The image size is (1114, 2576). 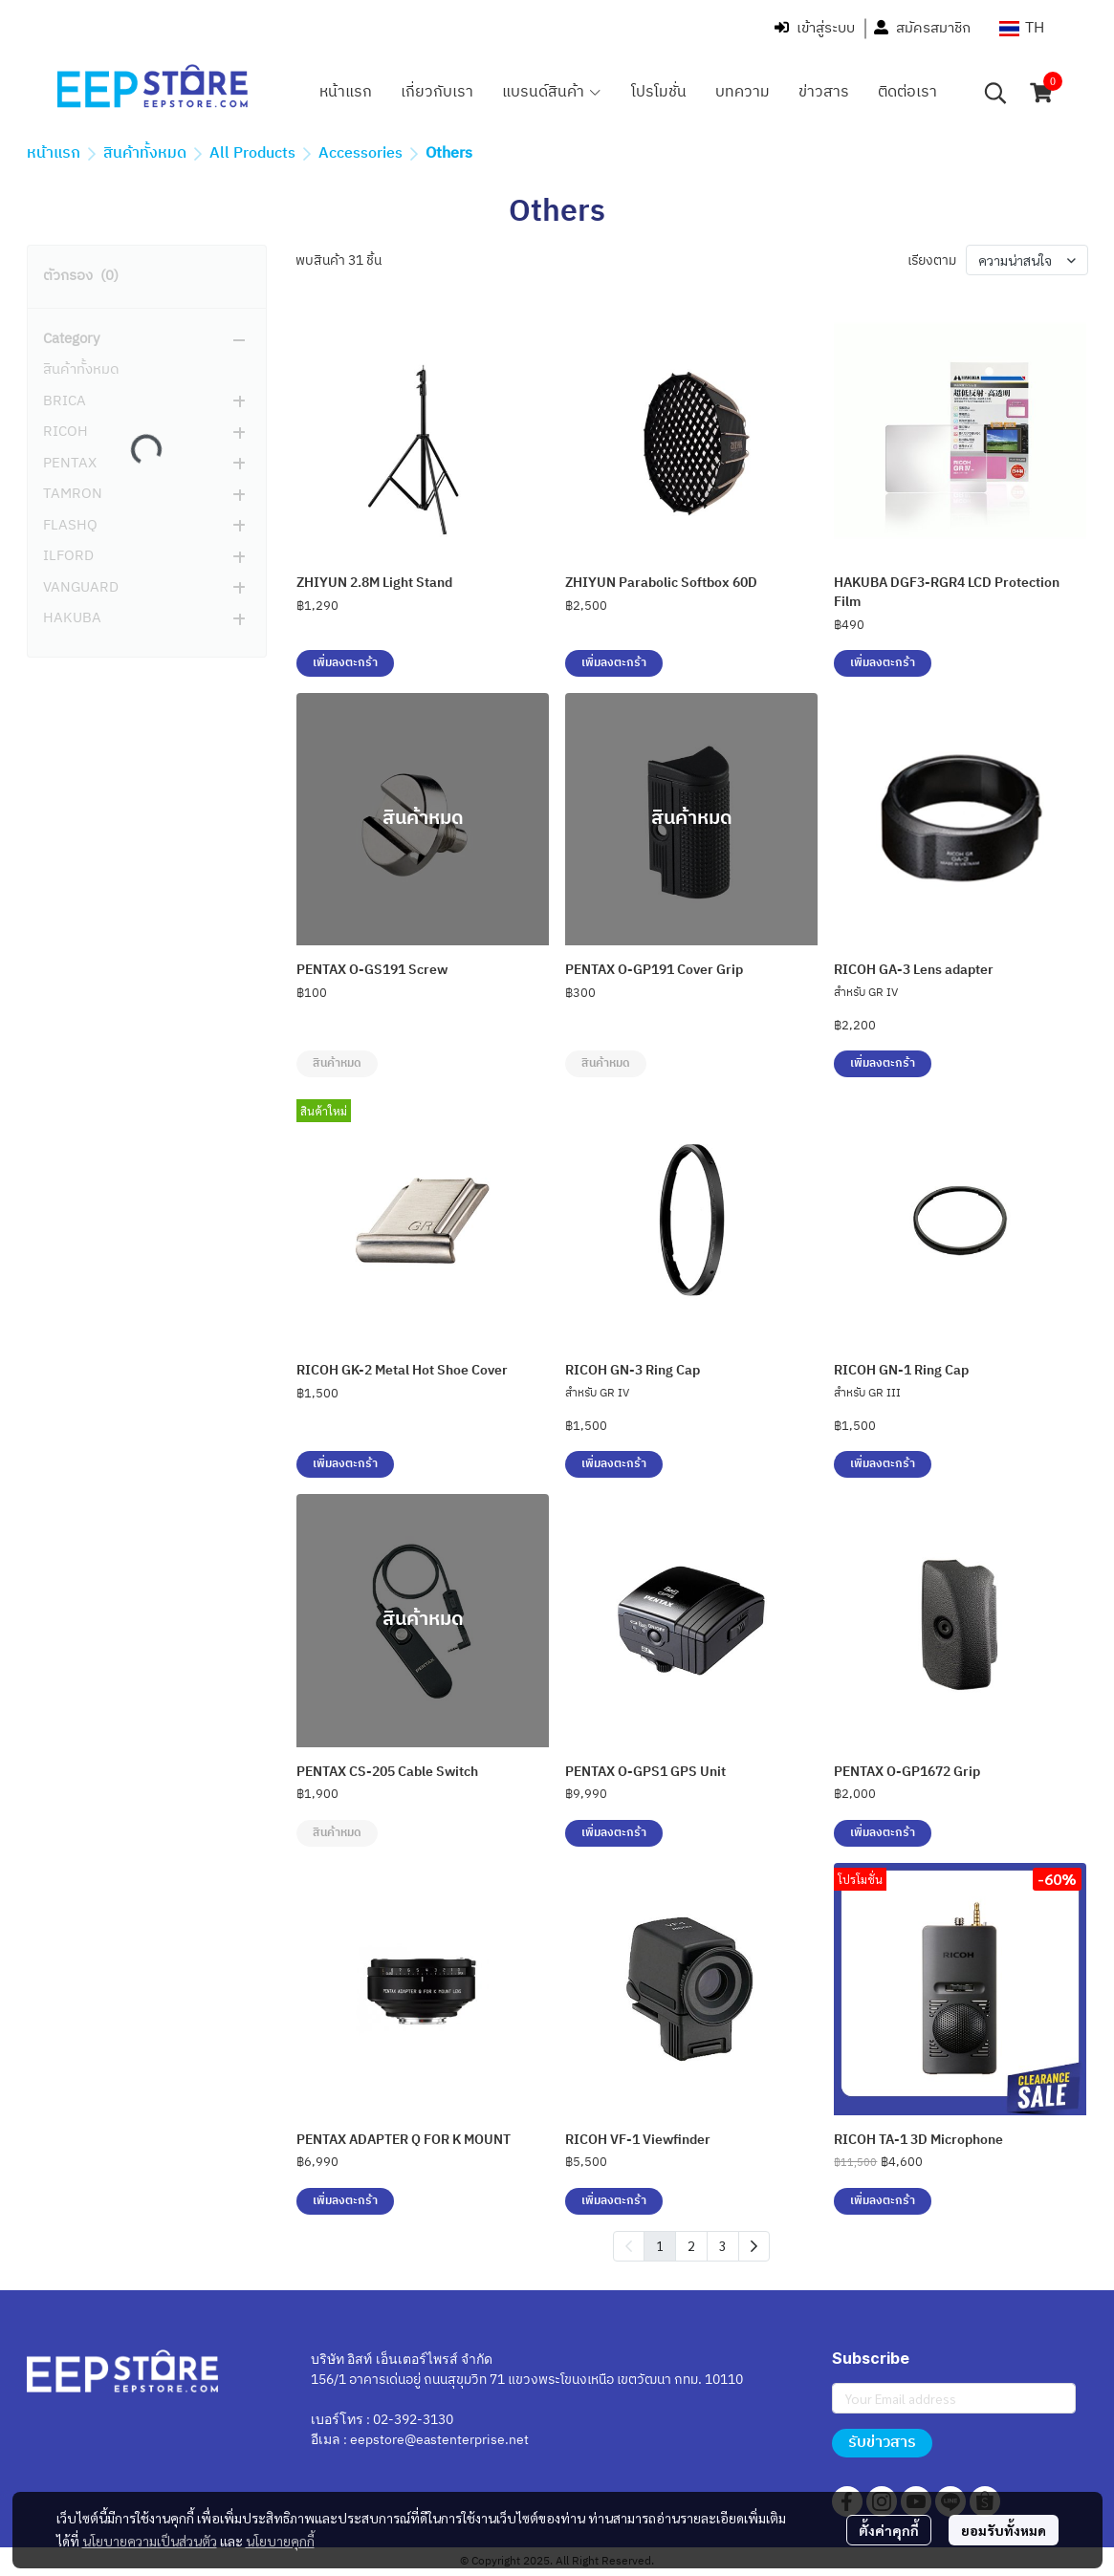 What do you see at coordinates (53, 153) in the screenshot?
I see `หน้าแรก` at bounding box center [53, 153].